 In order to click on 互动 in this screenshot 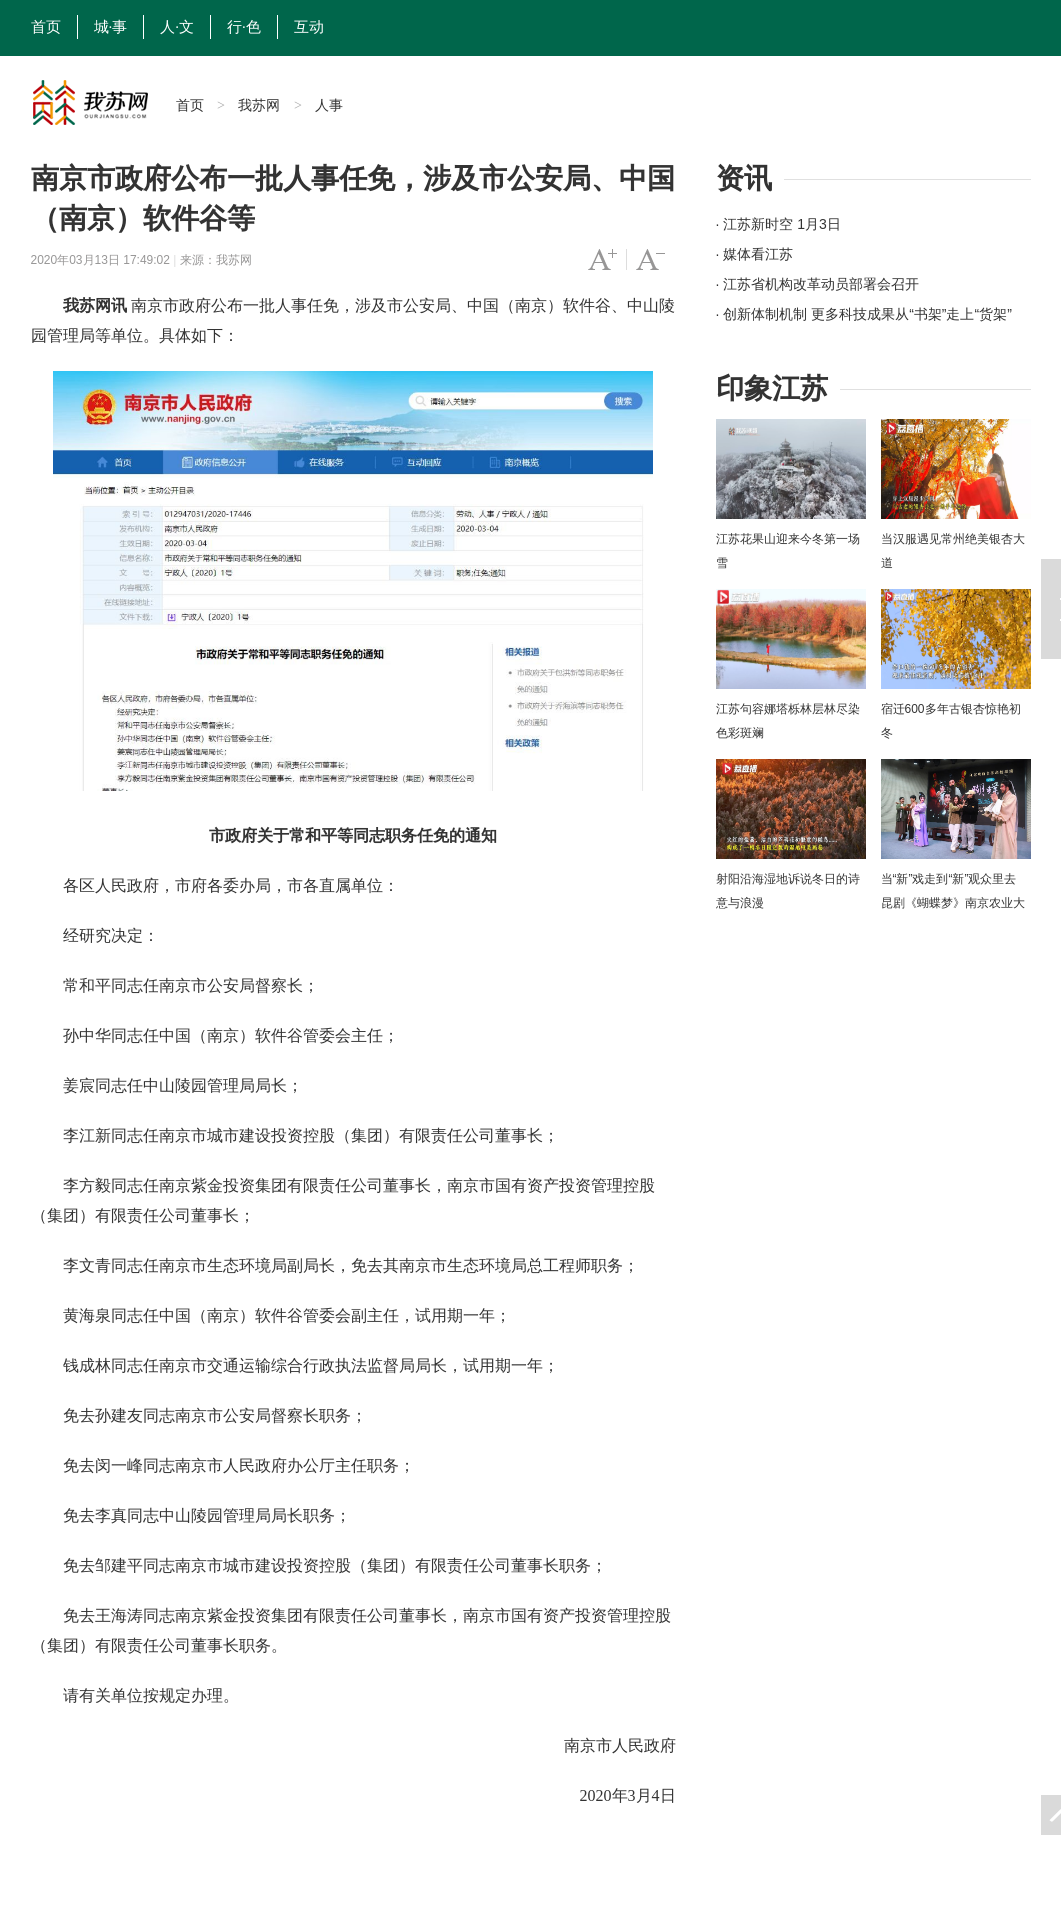, I will do `click(309, 27)`.